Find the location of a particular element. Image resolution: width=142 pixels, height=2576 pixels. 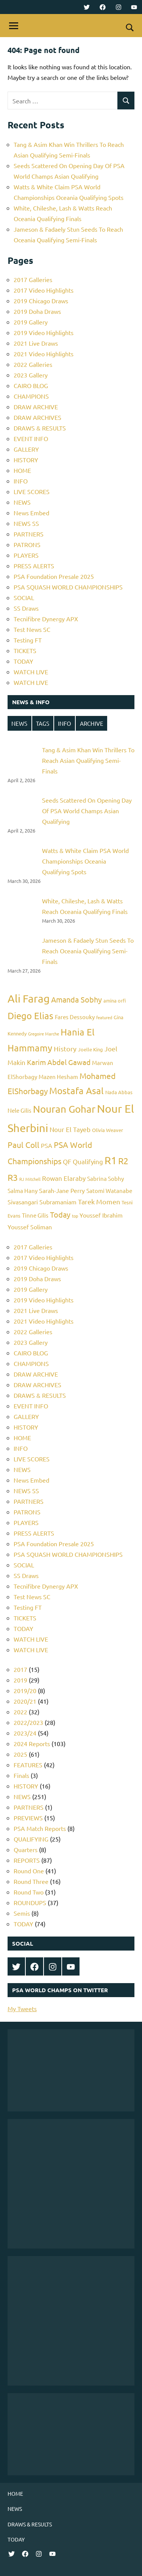

Rowan Elaraby [Rowan Elaraby (8 items)] is located at coordinates (64, 1178).